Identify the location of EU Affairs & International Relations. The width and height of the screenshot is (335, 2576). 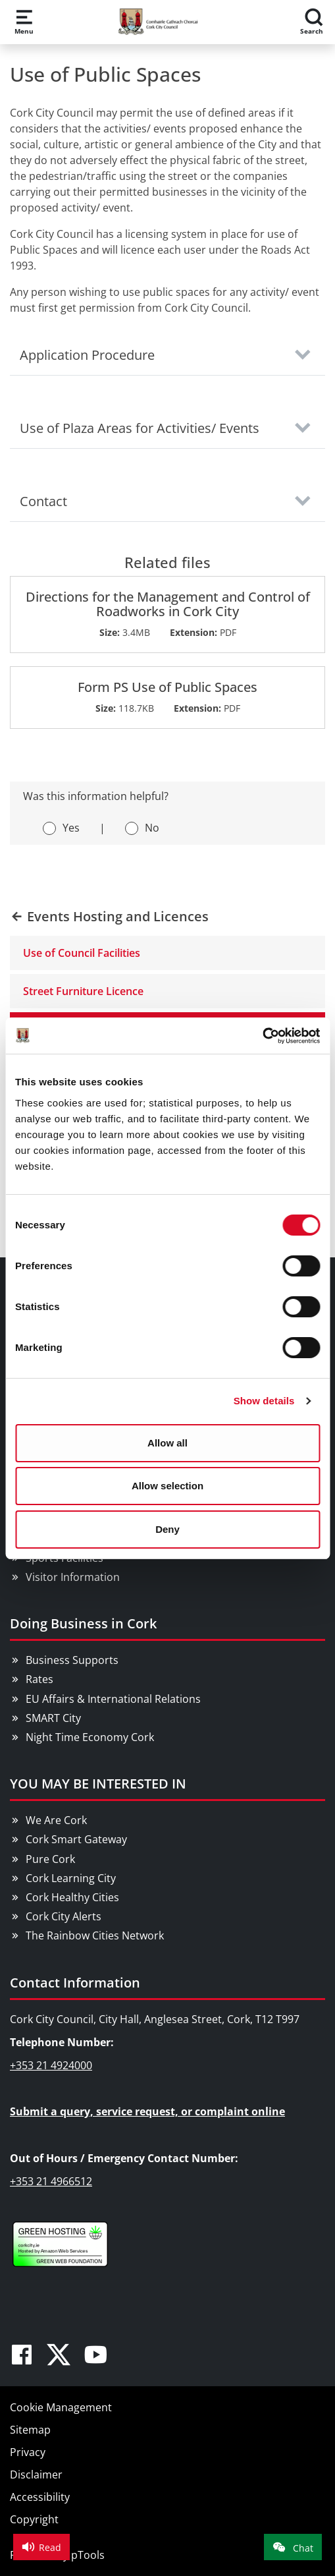
(113, 1699).